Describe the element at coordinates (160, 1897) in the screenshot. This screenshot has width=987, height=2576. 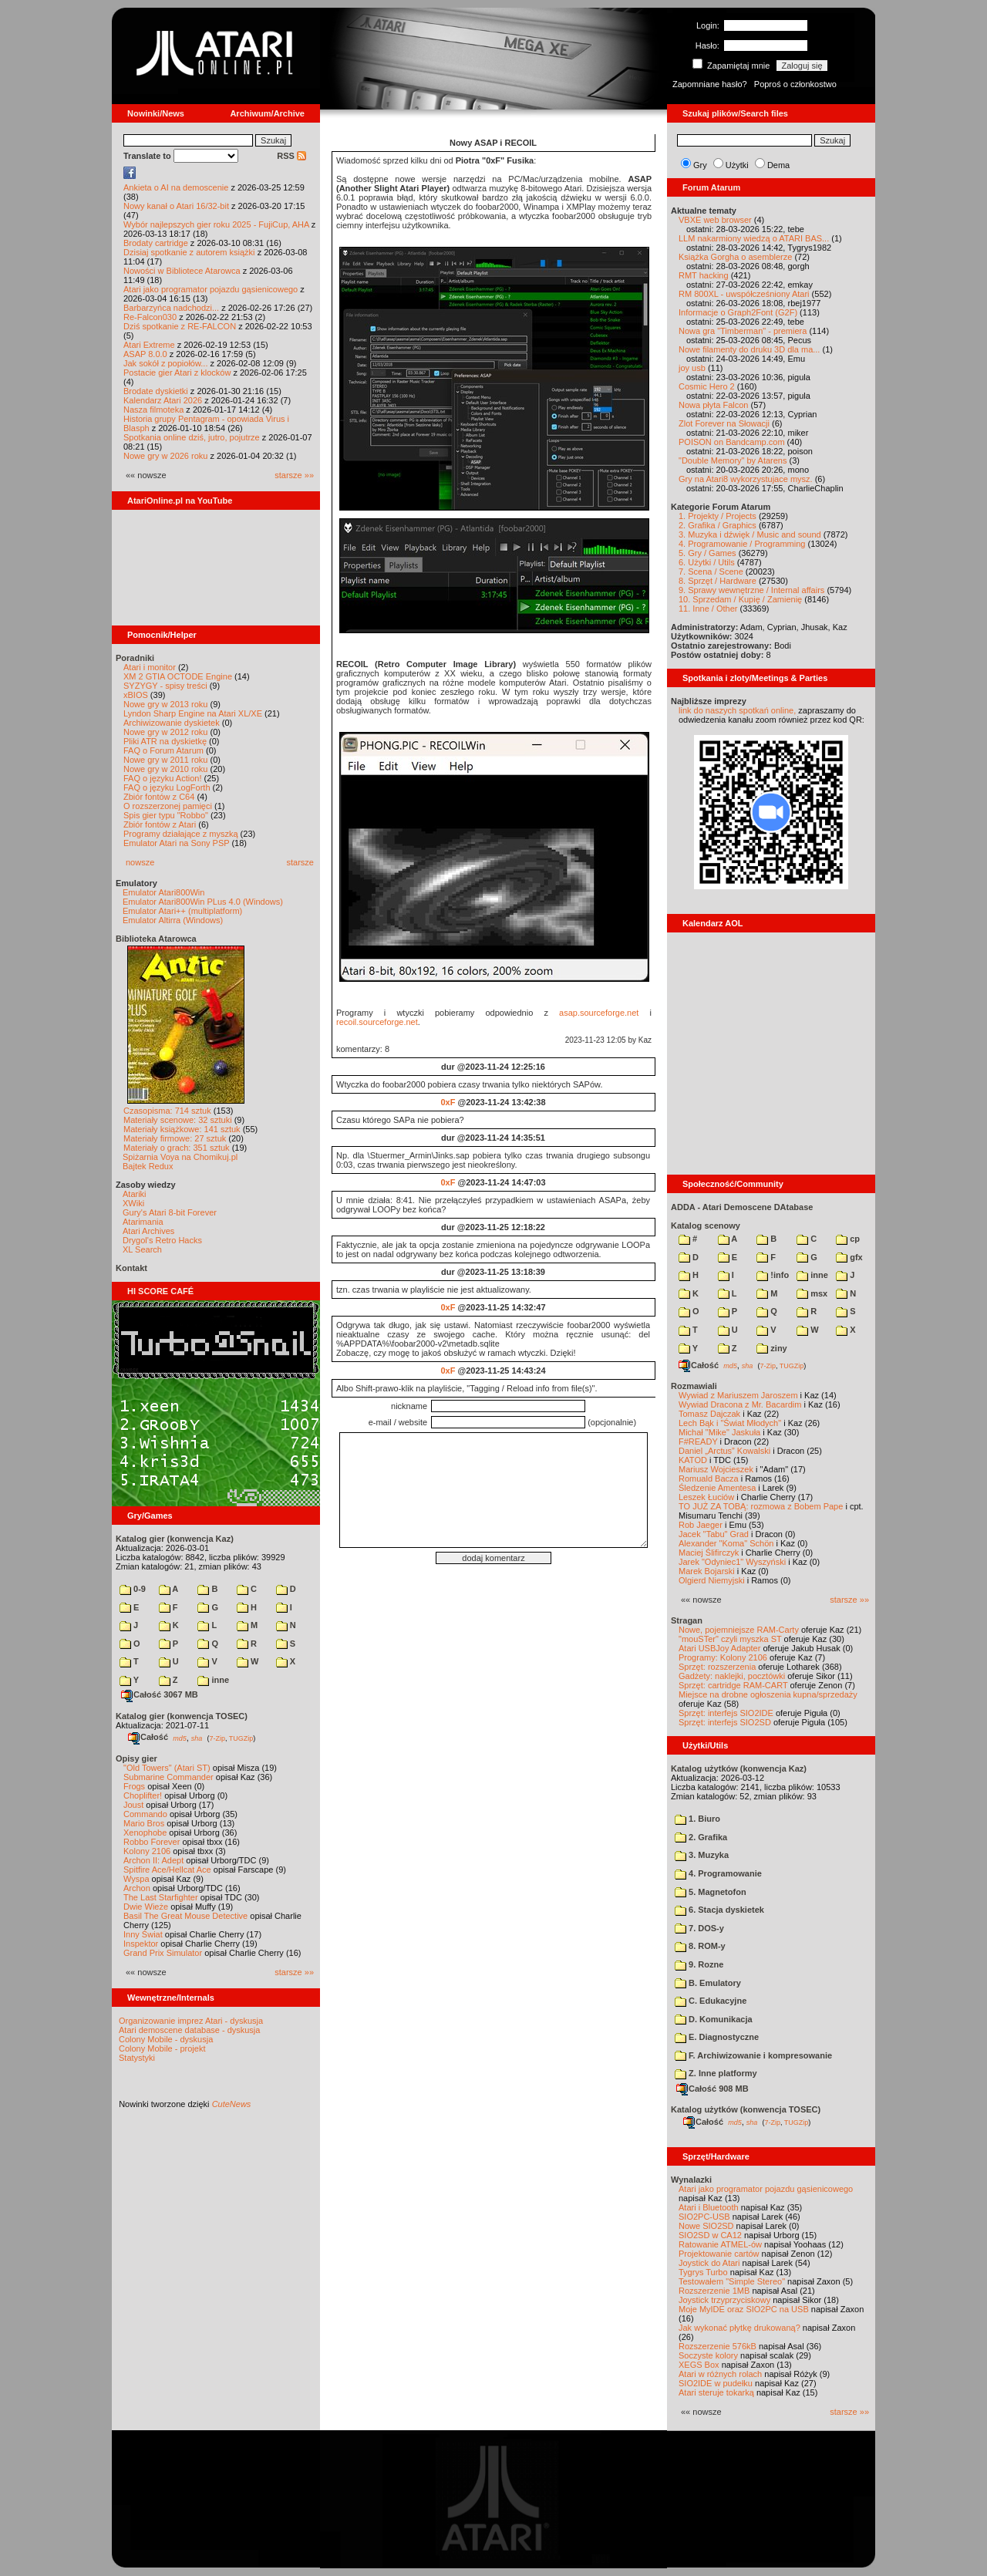
I see `The Last Starfighter` at that location.